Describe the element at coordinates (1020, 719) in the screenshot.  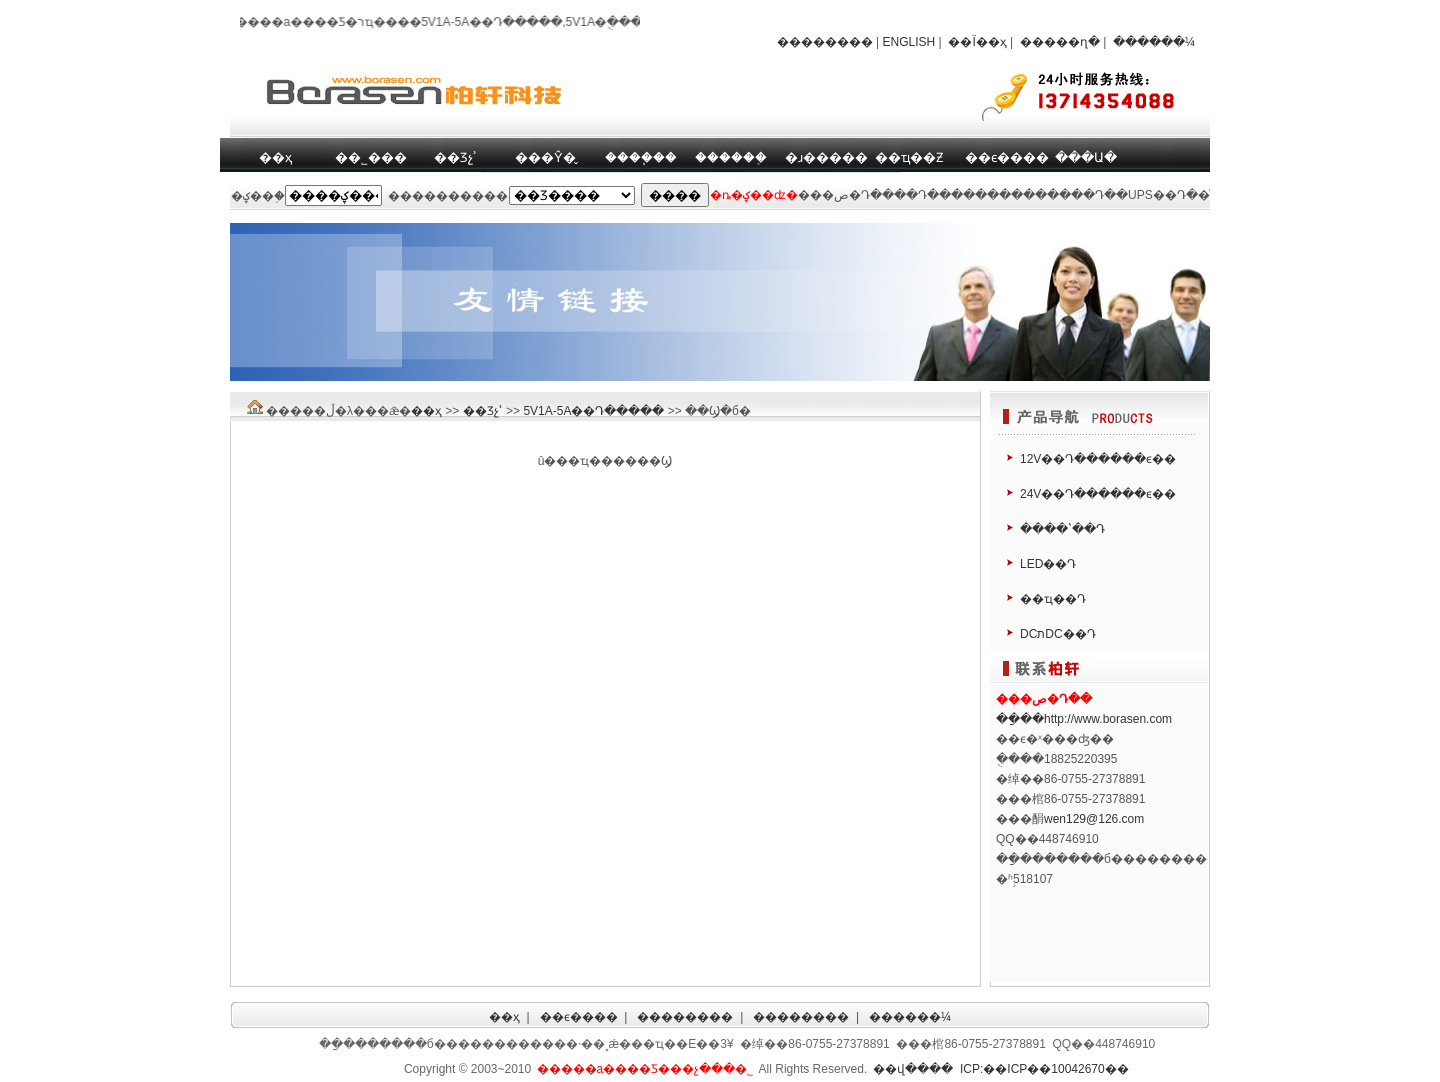
I see `��ַ��` at that location.